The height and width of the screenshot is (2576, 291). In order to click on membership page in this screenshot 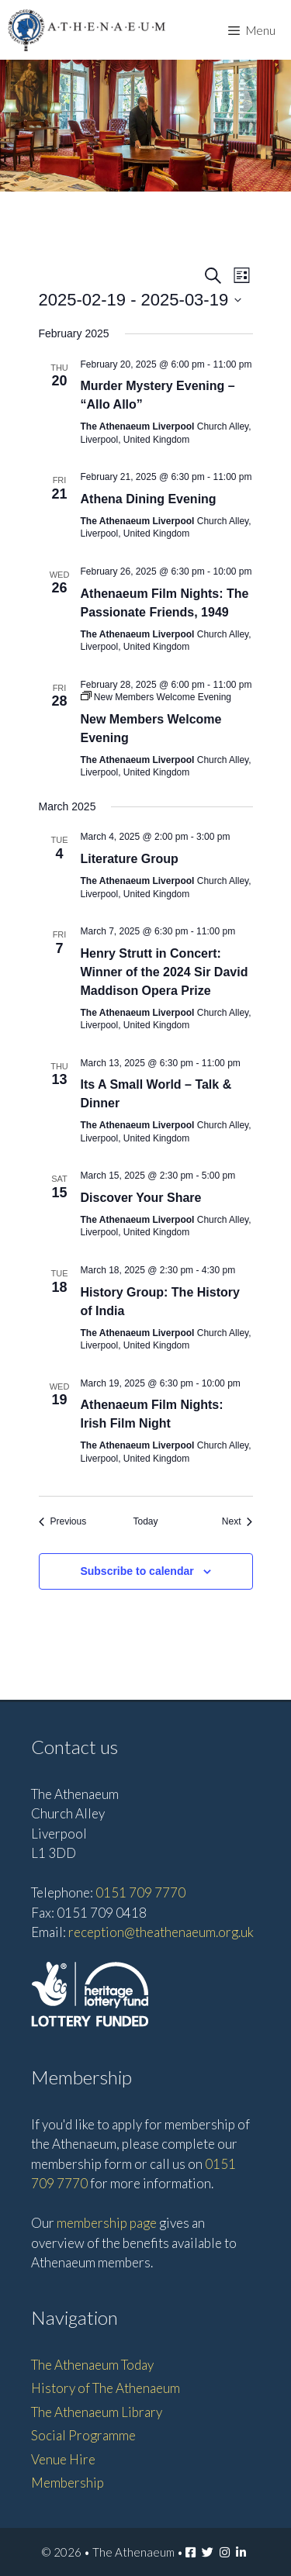, I will do `click(107, 2223)`.